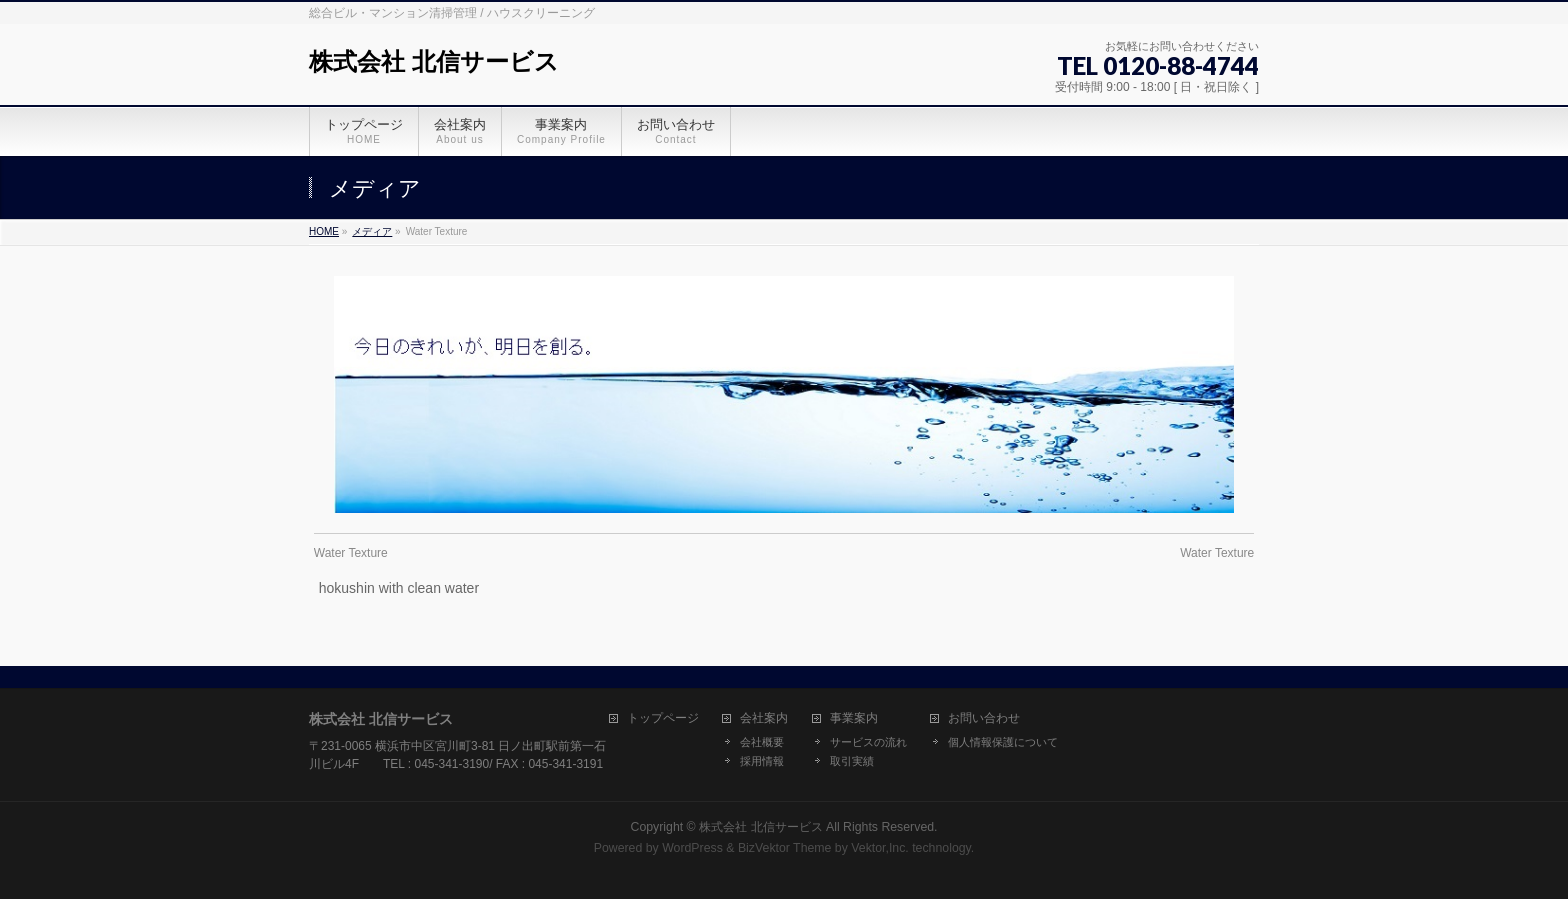 This screenshot has height=899, width=1568. I want to click on 取引実績, so click(852, 761).